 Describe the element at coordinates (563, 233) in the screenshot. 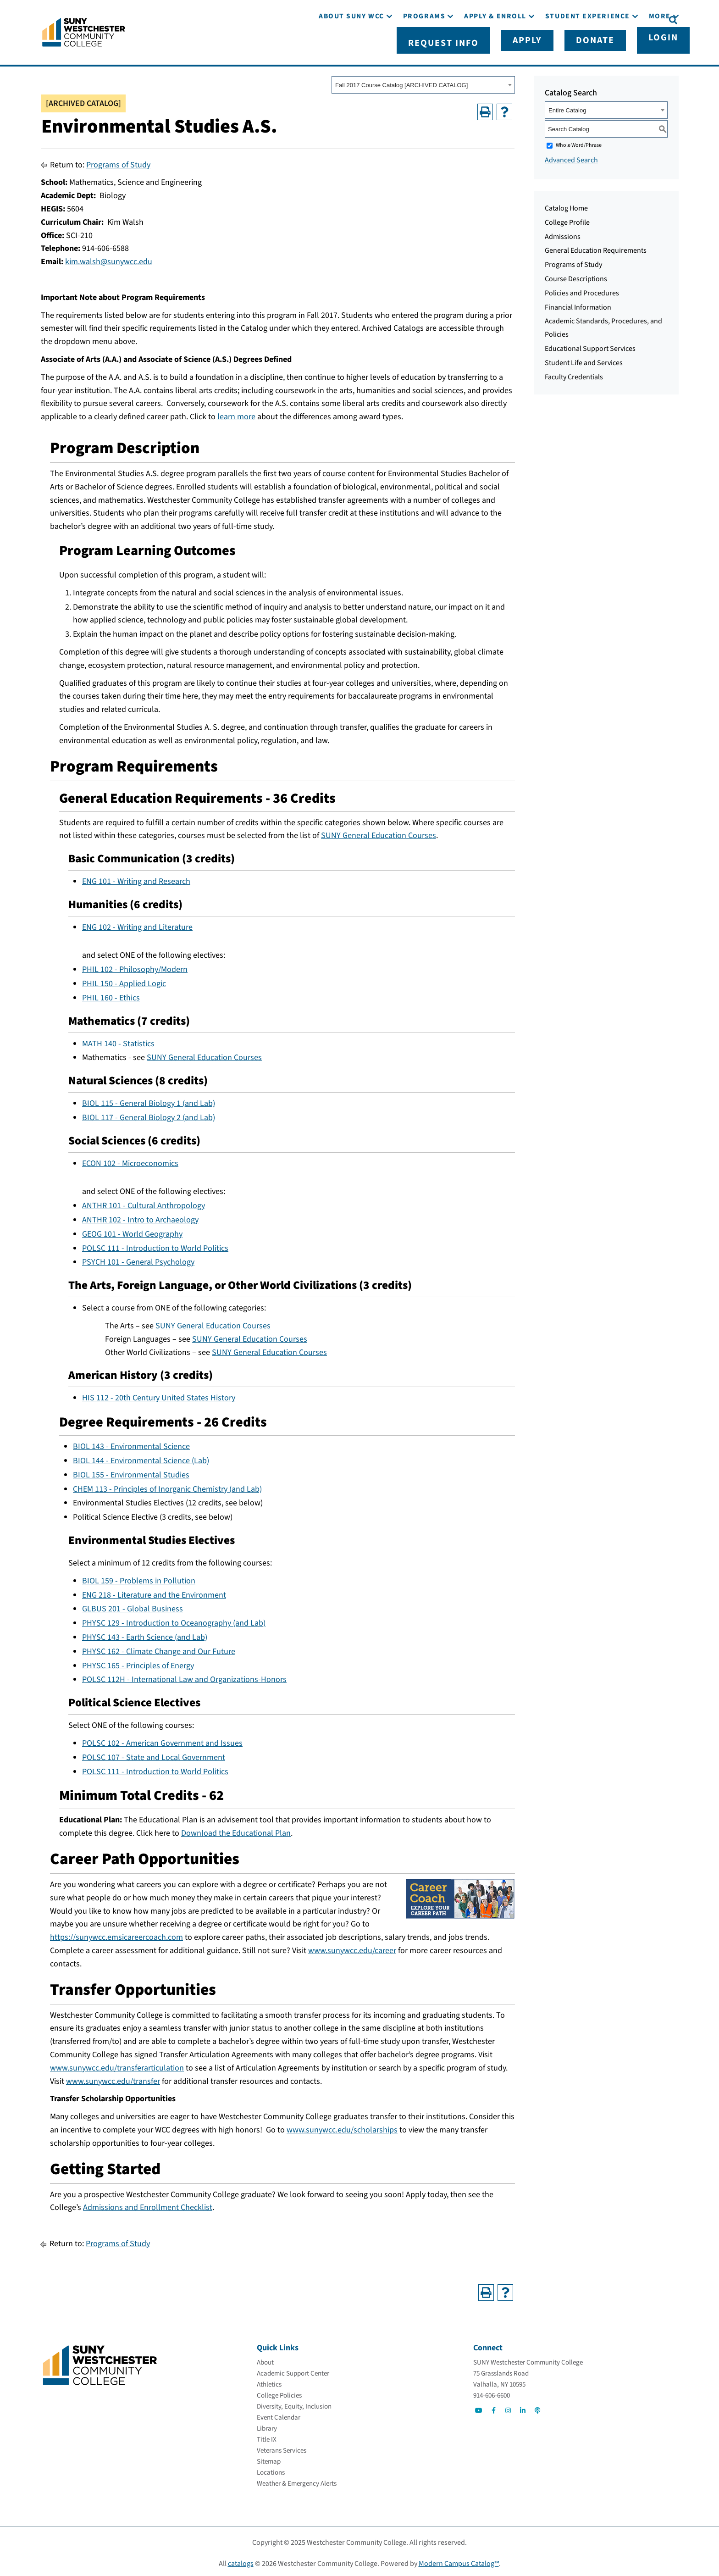

I see `Admissions` at that location.